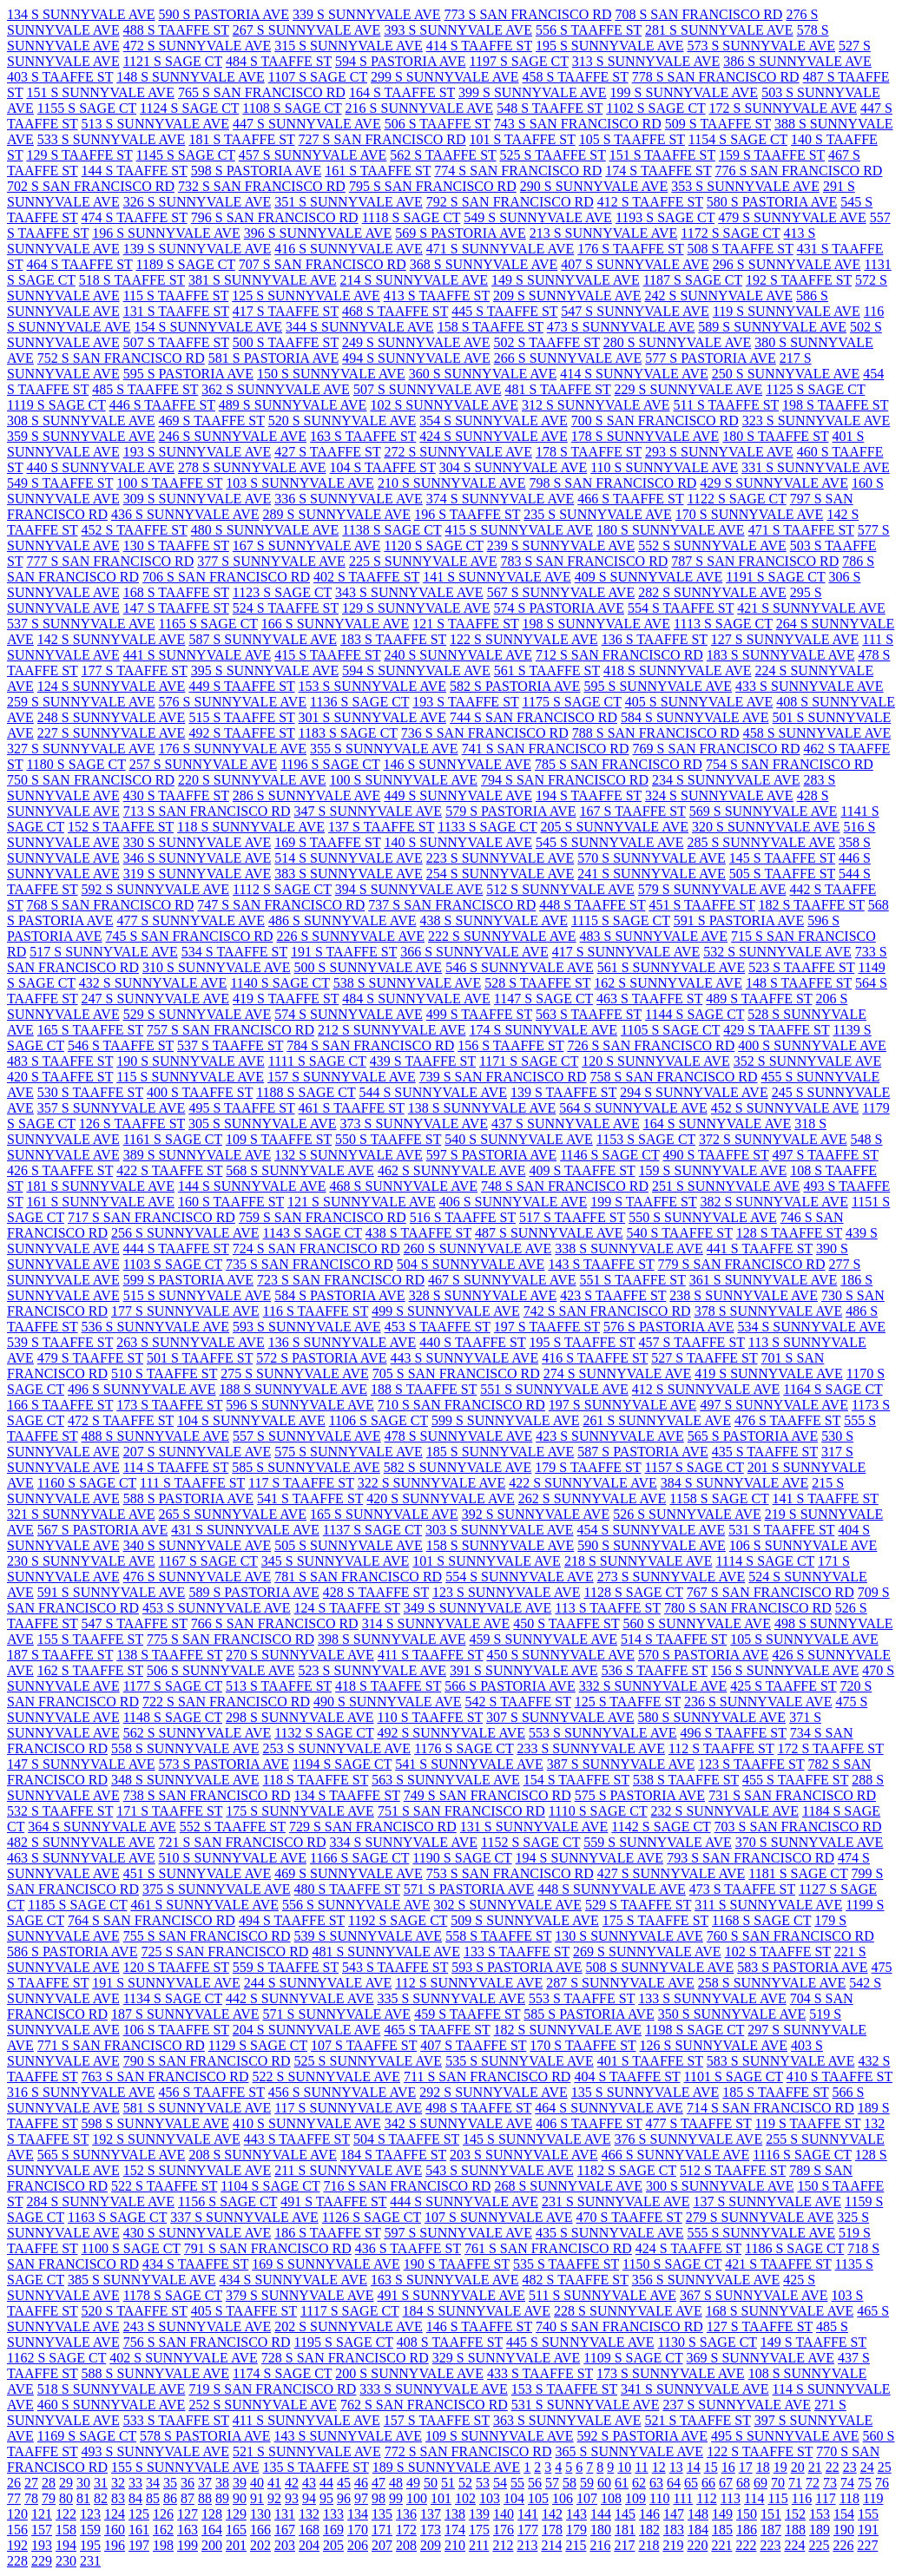 Image resolution: width=902 pixels, height=2576 pixels. I want to click on 1138 S SAGE CT, so click(391, 529).